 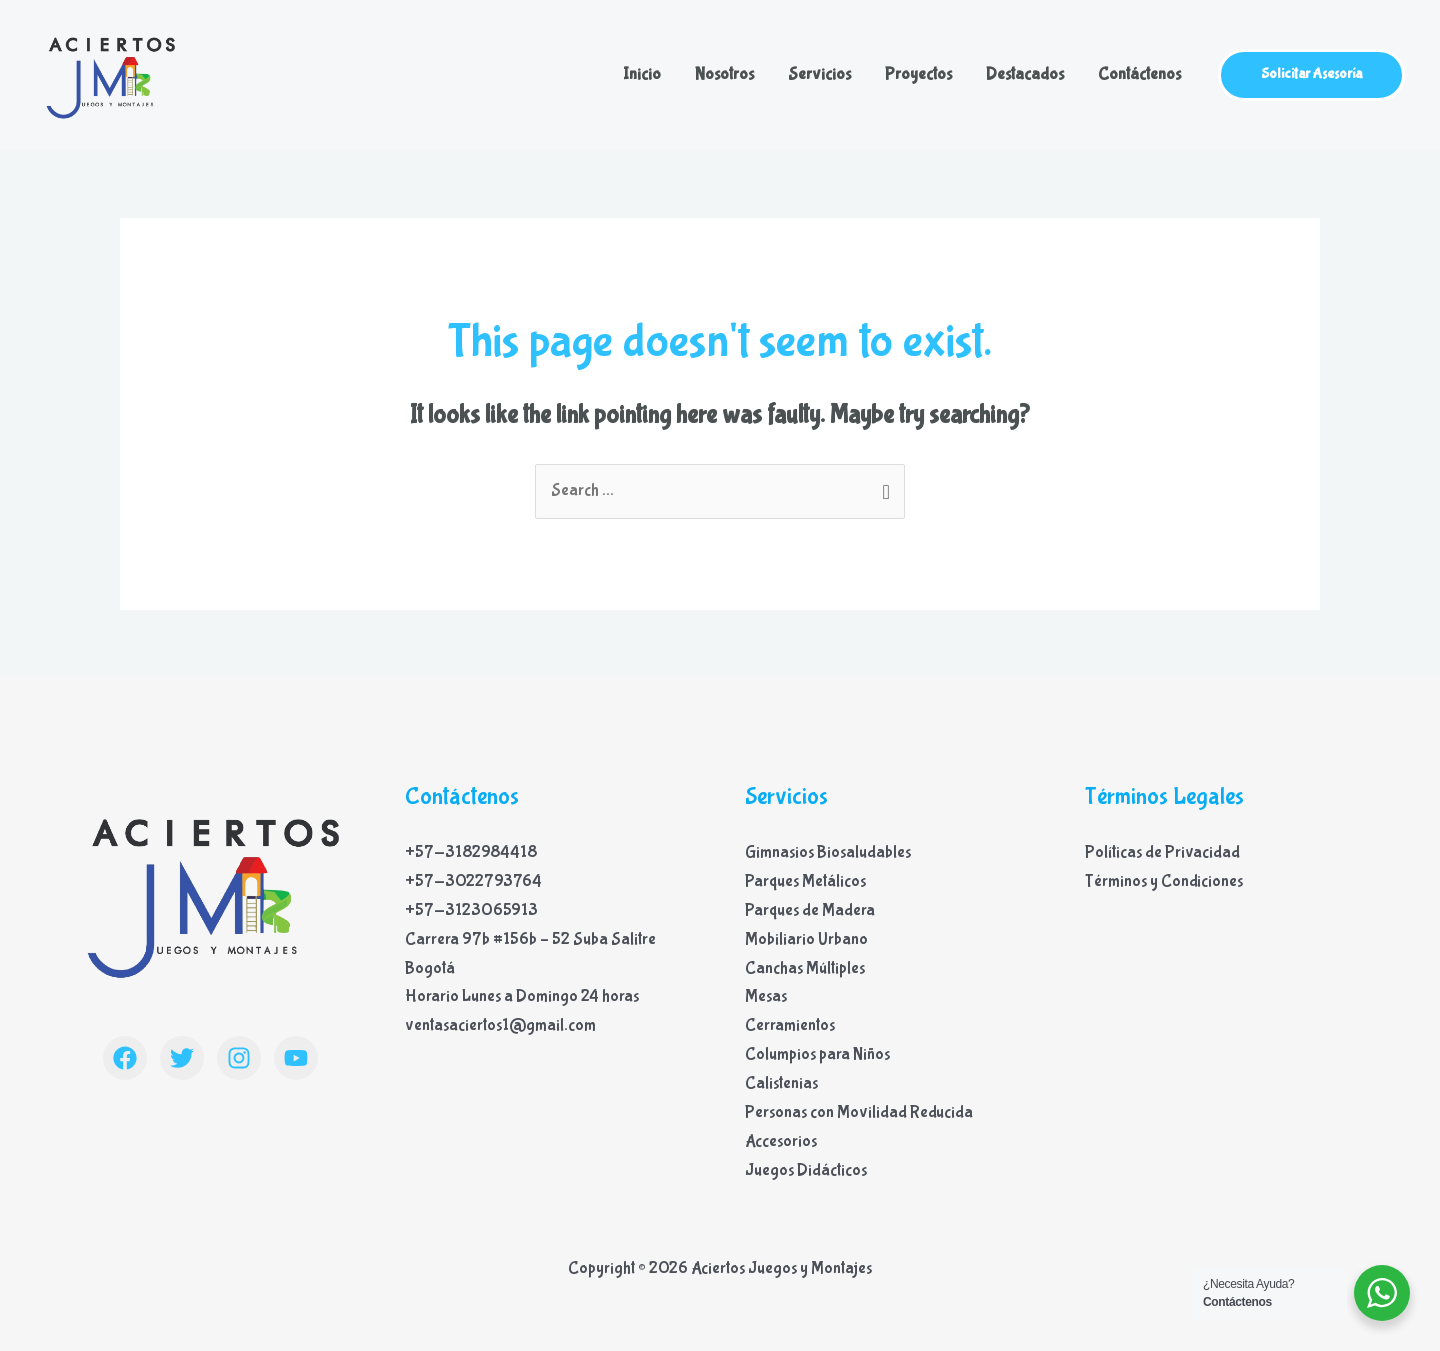 What do you see at coordinates (781, 1083) in the screenshot?
I see `Calistenias` at bounding box center [781, 1083].